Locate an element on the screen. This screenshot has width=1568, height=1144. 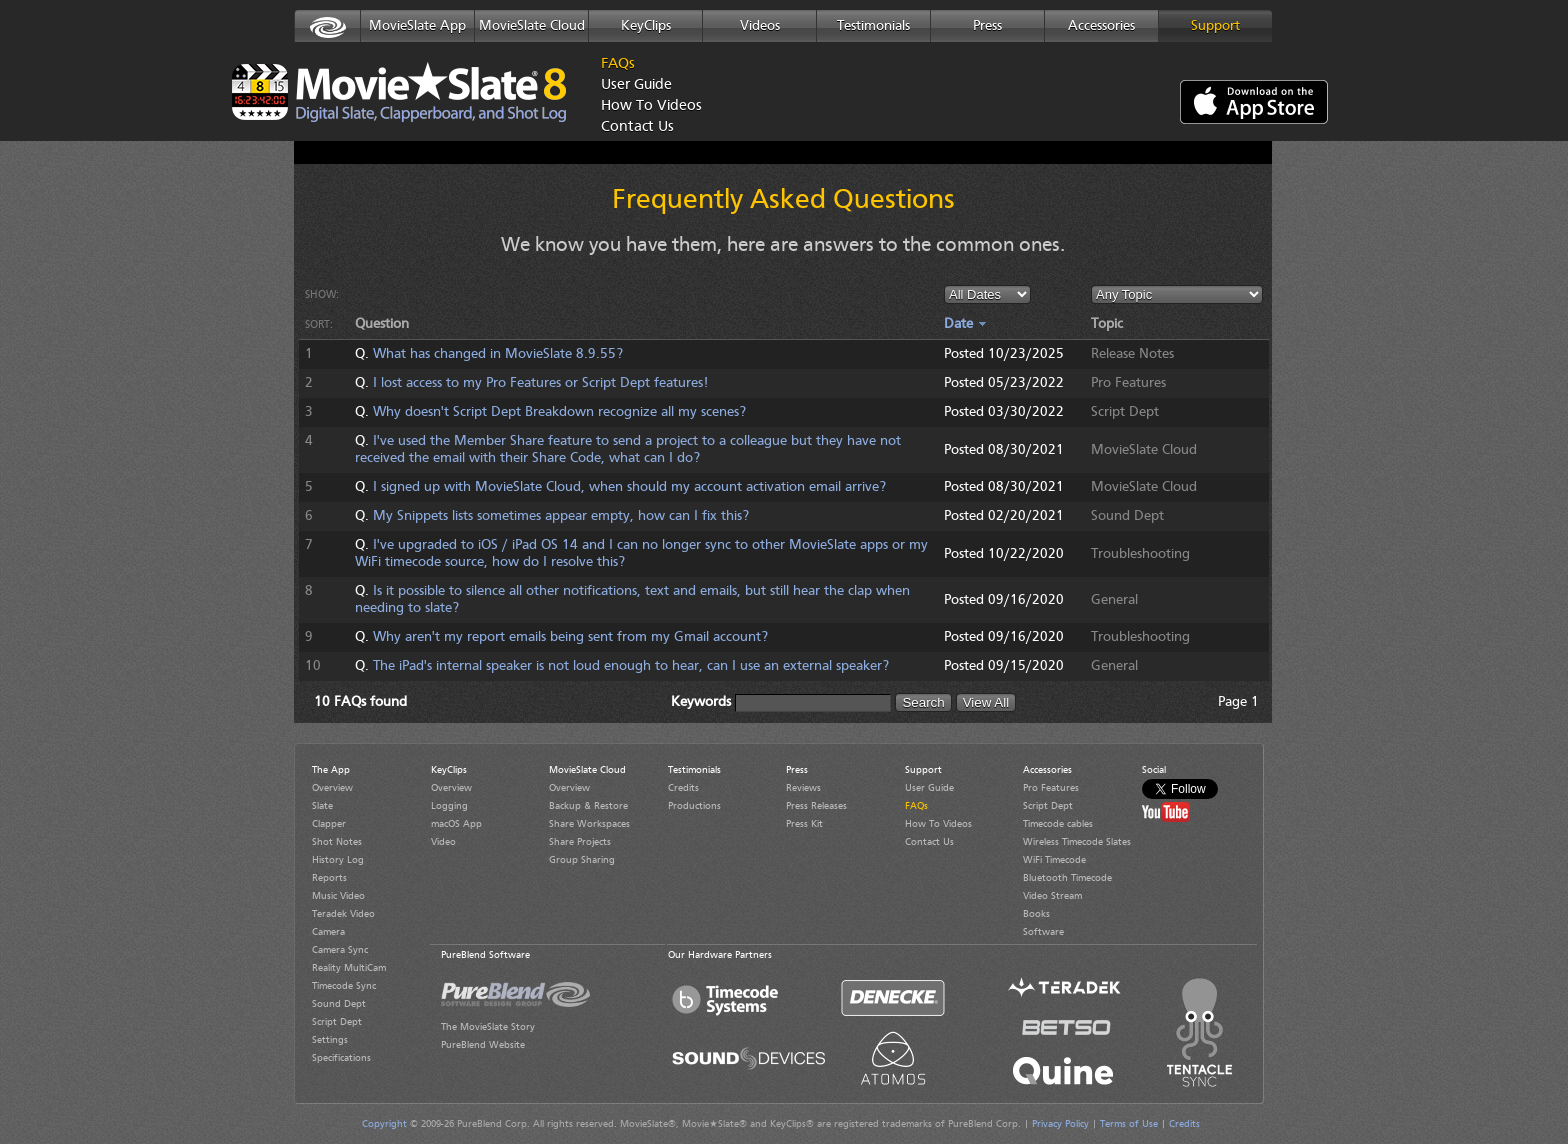
Contact Us is located at coordinates (637, 127).